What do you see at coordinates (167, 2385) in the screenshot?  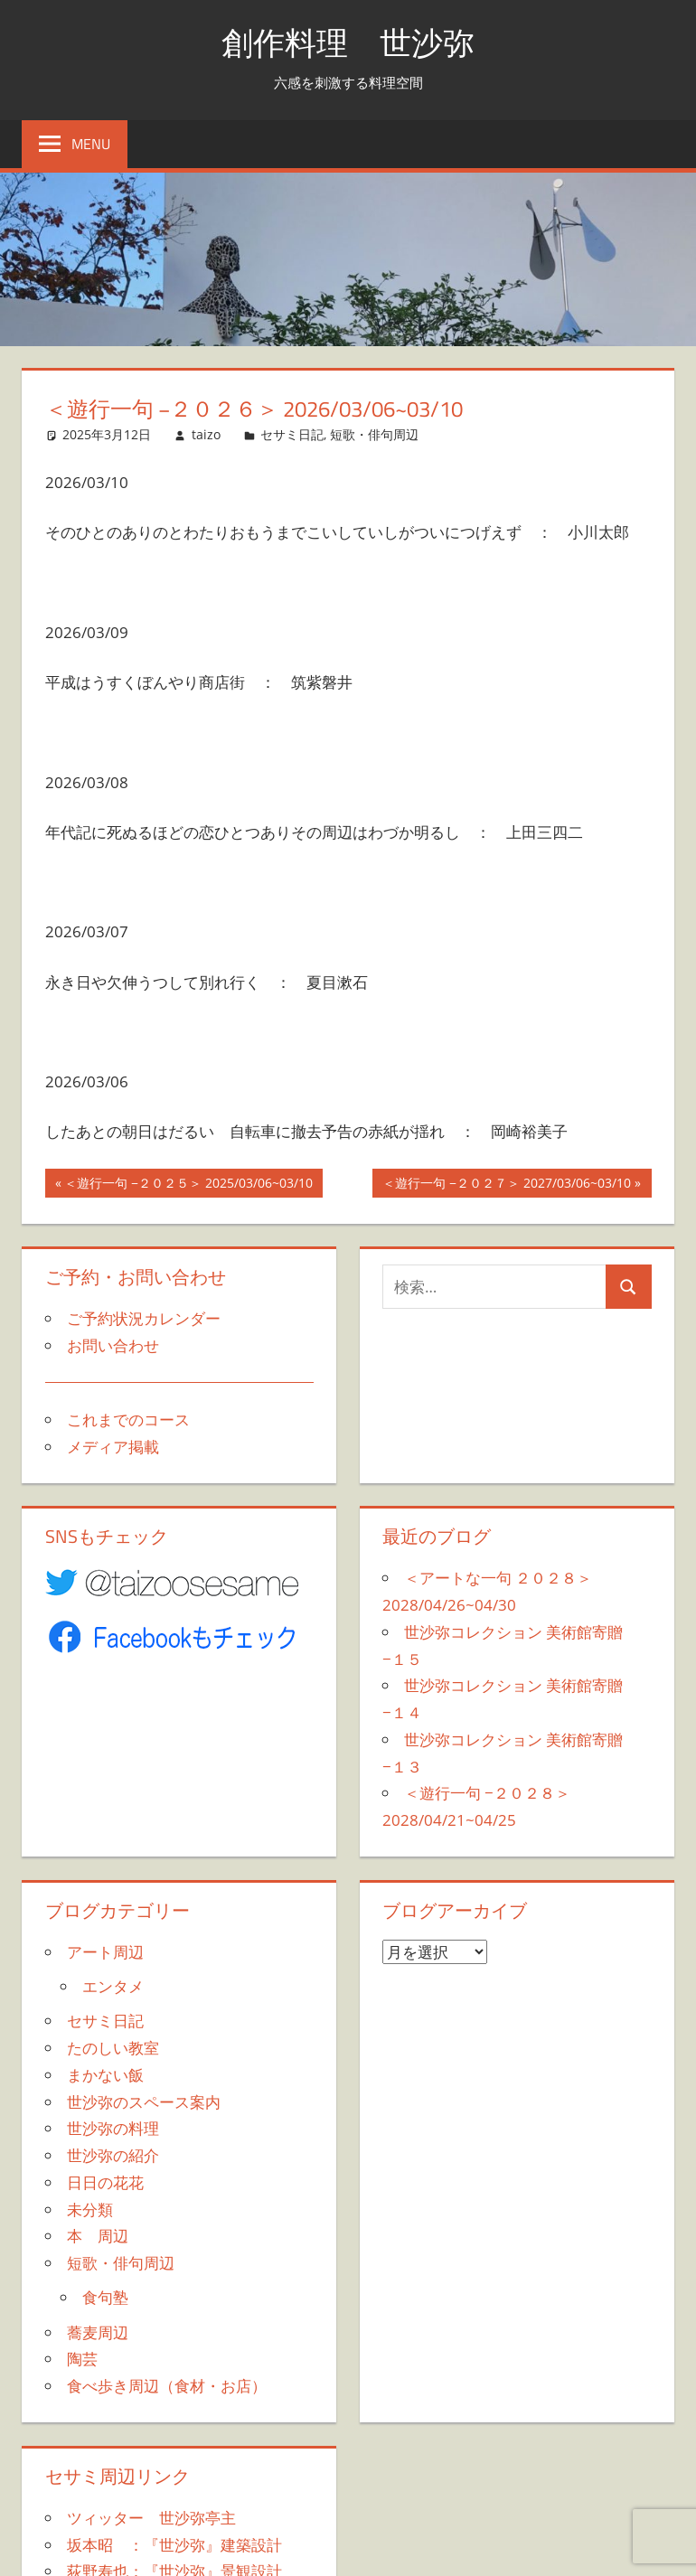 I see `食べ歩き周辺（食材・お店）` at bounding box center [167, 2385].